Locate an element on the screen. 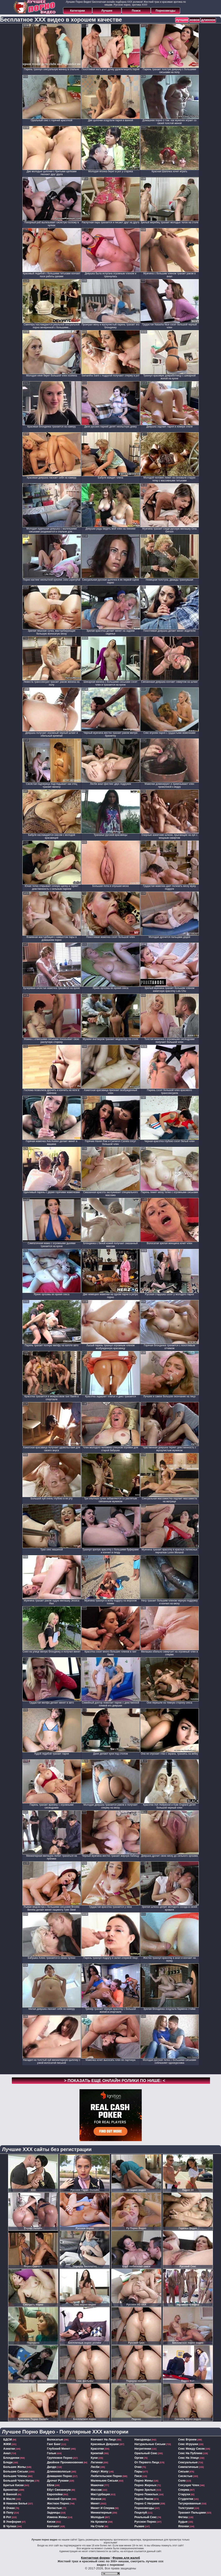  соло is located at coordinates (182, 2480).